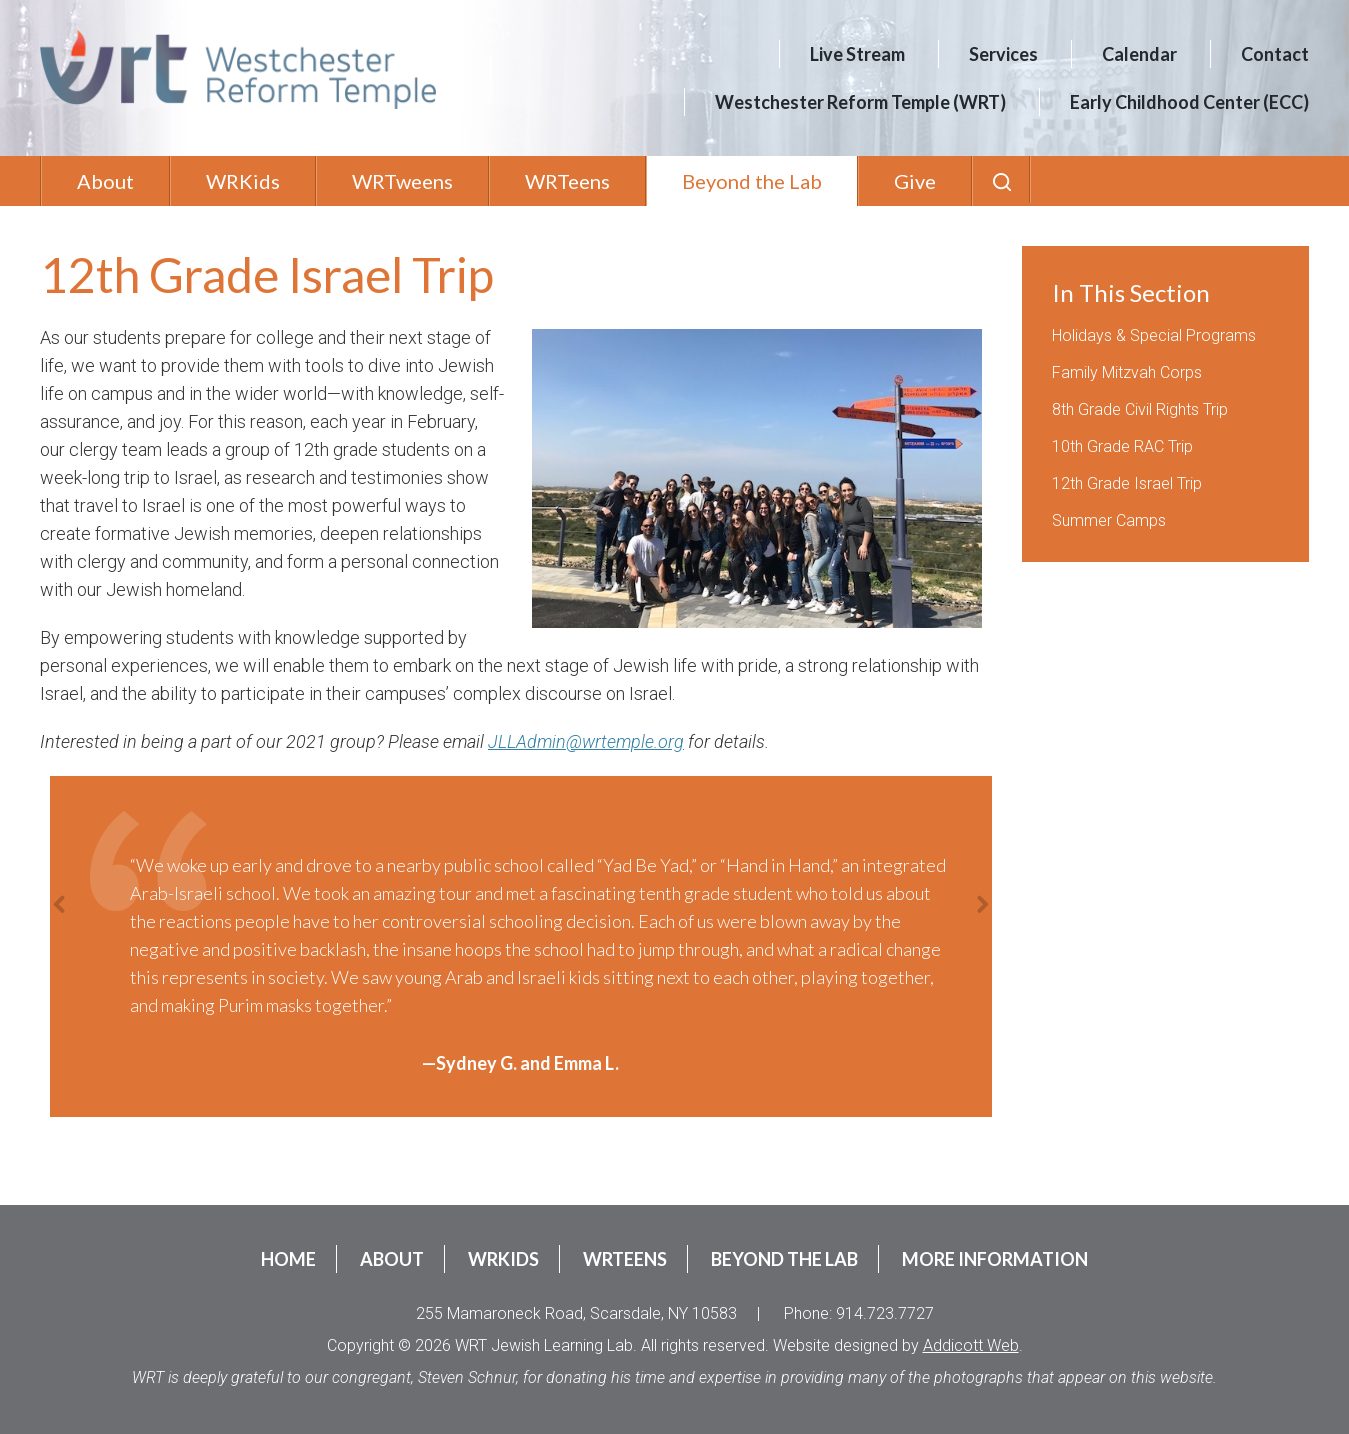 This screenshot has width=1349, height=1434. Describe the element at coordinates (567, 181) in the screenshot. I see `WRTeens` at that location.